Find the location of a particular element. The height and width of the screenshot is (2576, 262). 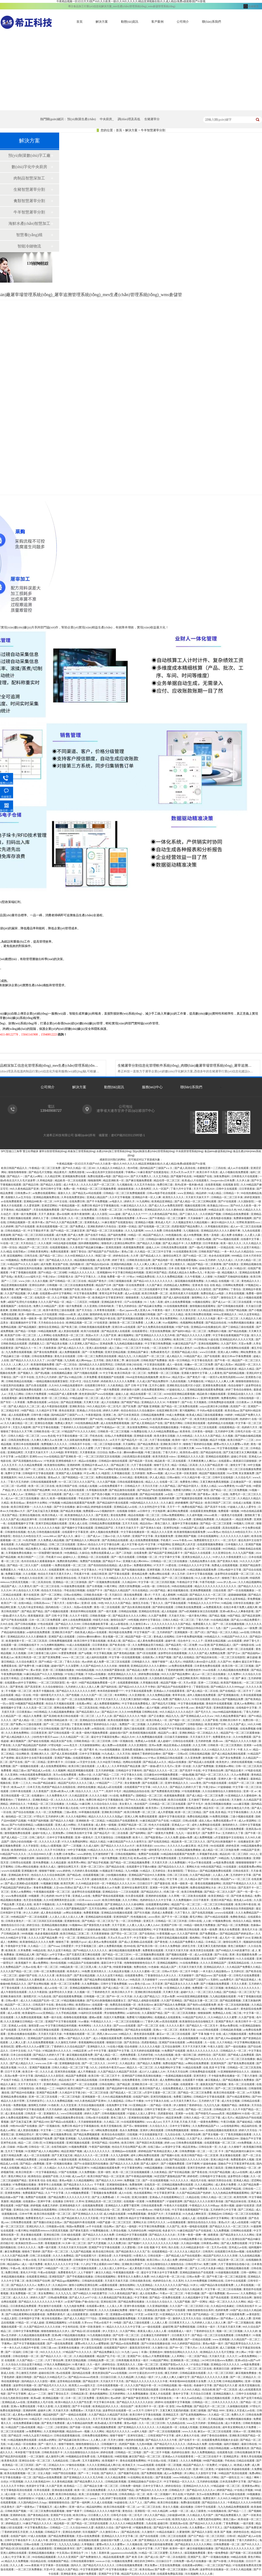

精品国产免费观看 is located at coordinates (76, 2075).